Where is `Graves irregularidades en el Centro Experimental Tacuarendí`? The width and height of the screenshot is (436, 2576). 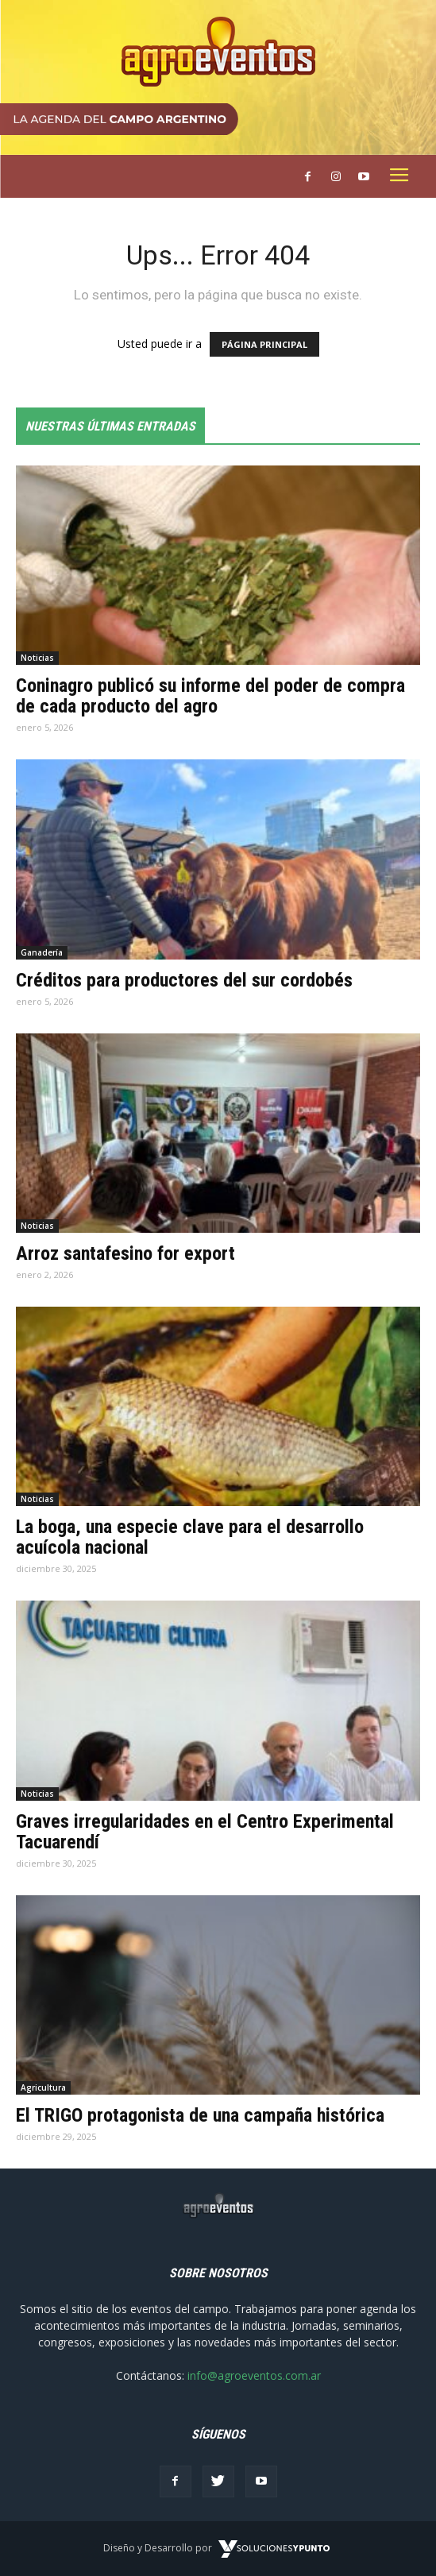 Graves irregularidades en el Centro Experimental Tacuarendí is located at coordinates (205, 1831).